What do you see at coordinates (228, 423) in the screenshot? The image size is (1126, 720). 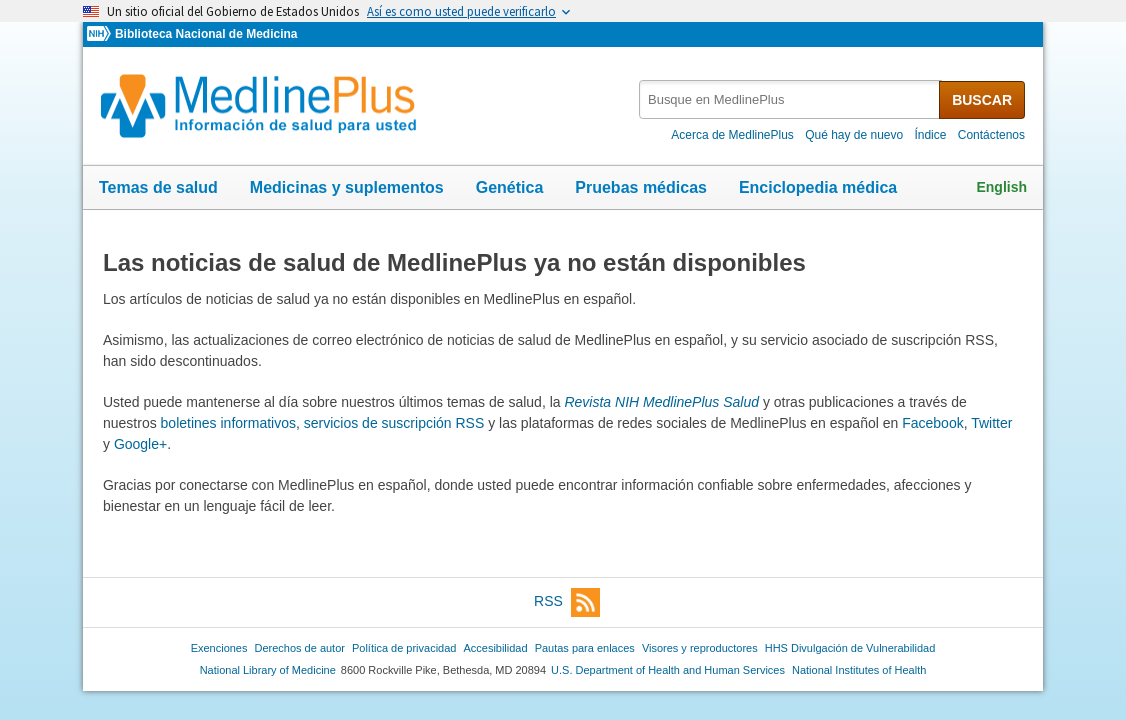 I see `boletines informativos` at bounding box center [228, 423].